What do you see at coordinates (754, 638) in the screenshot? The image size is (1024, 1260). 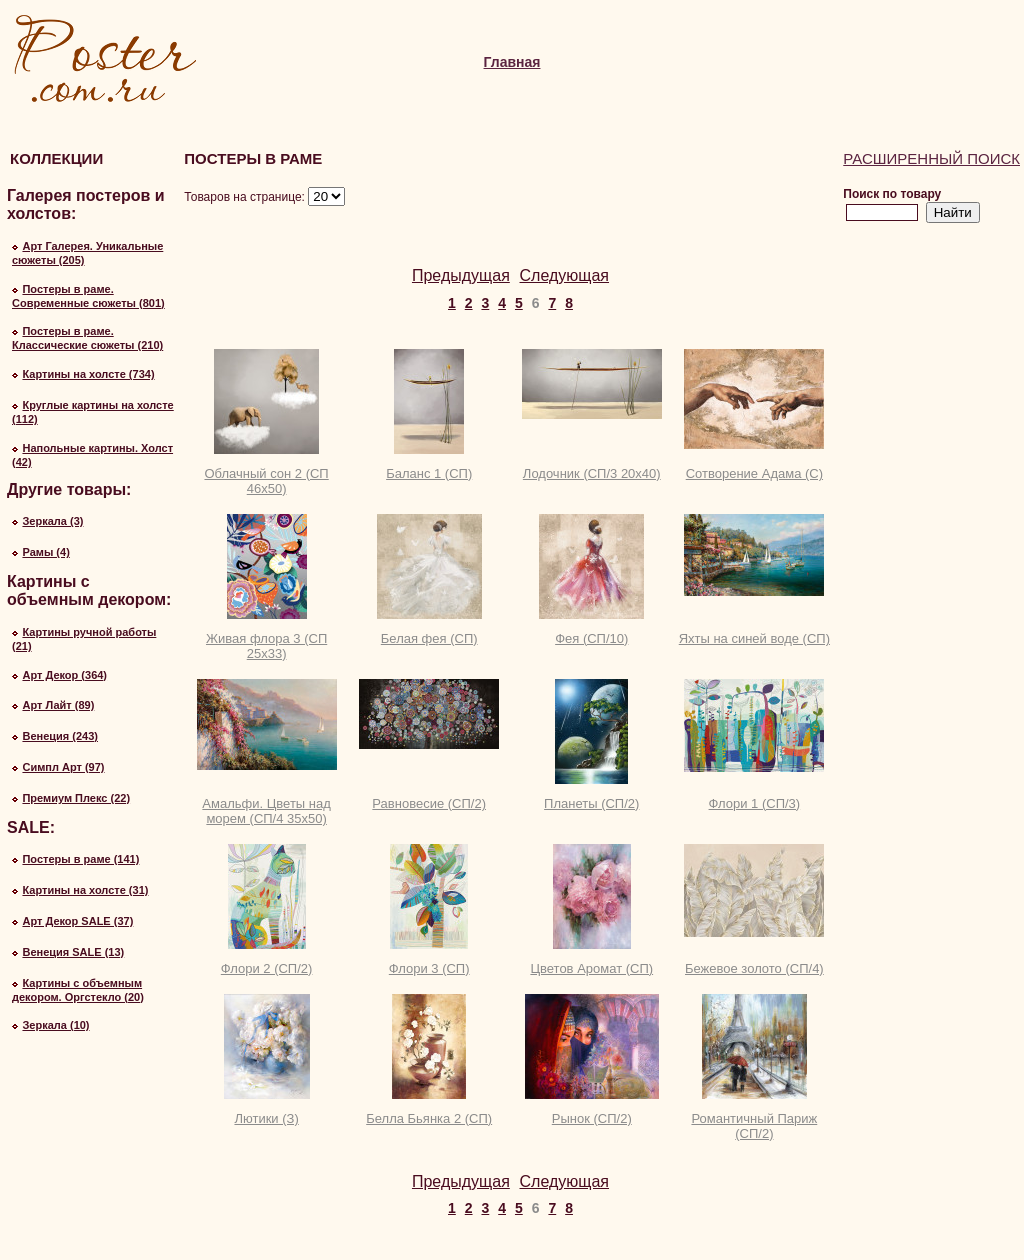 I see `Яхты на синей воде (СП)` at bounding box center [754, 638].